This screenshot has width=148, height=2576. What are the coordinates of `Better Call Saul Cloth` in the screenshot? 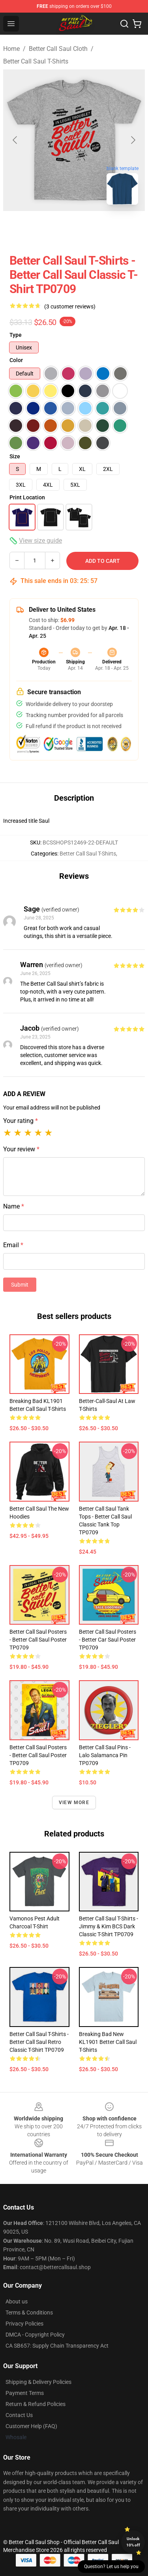 It's located at (58, 48).